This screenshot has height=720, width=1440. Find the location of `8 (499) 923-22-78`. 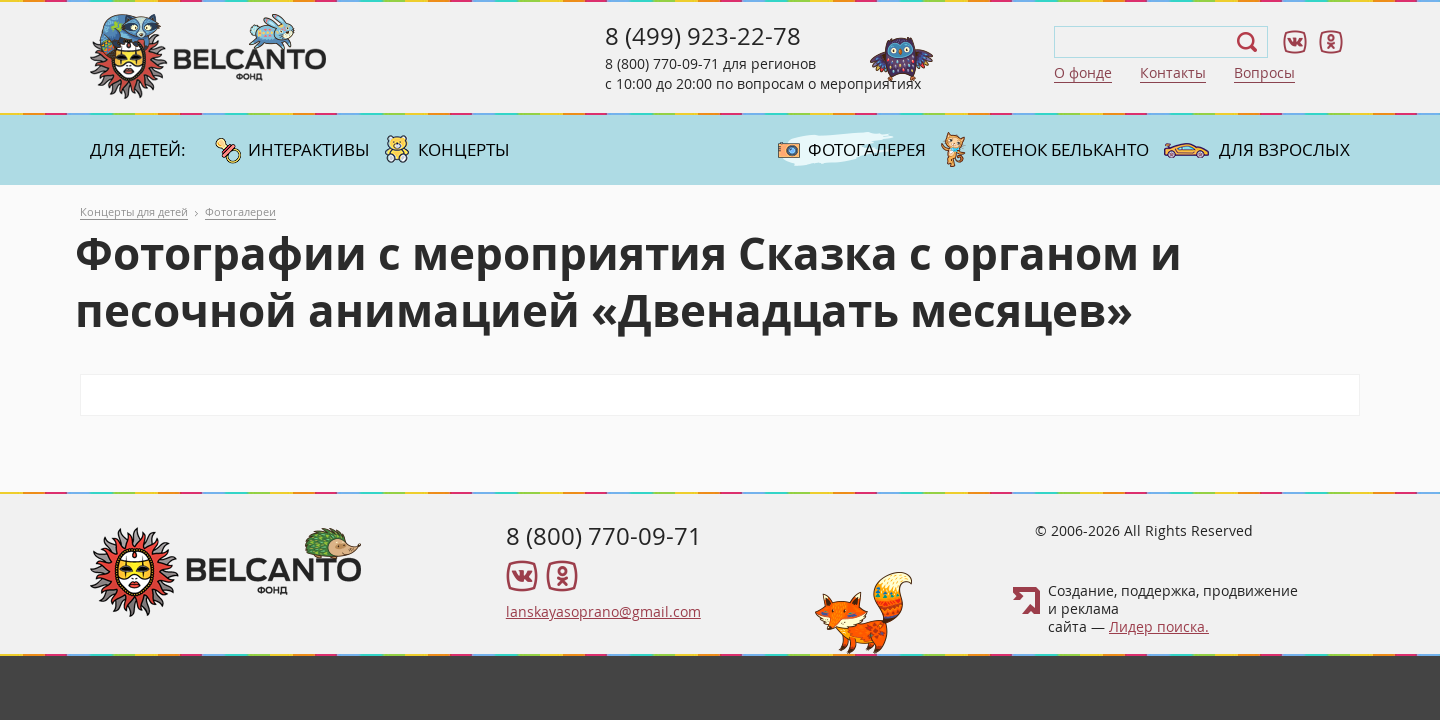

8 (499) 923-22-78 is located at coordinates (703, 36).